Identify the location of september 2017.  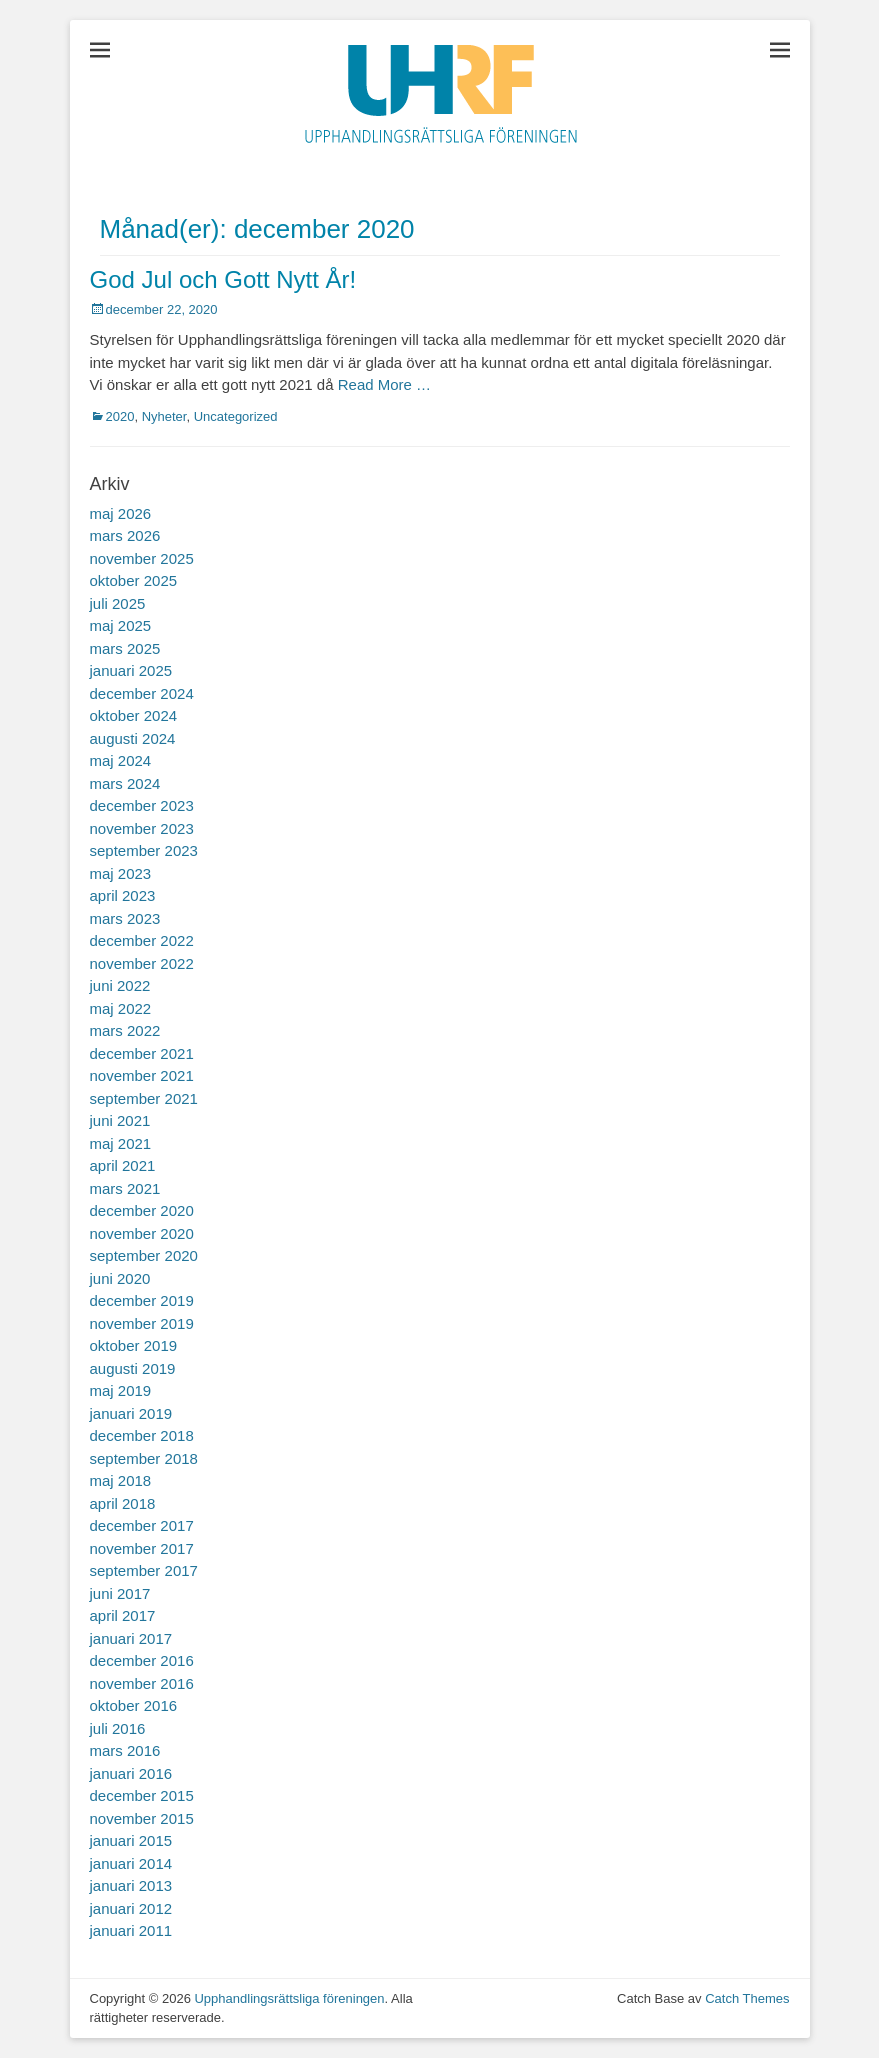
(144, 1570).